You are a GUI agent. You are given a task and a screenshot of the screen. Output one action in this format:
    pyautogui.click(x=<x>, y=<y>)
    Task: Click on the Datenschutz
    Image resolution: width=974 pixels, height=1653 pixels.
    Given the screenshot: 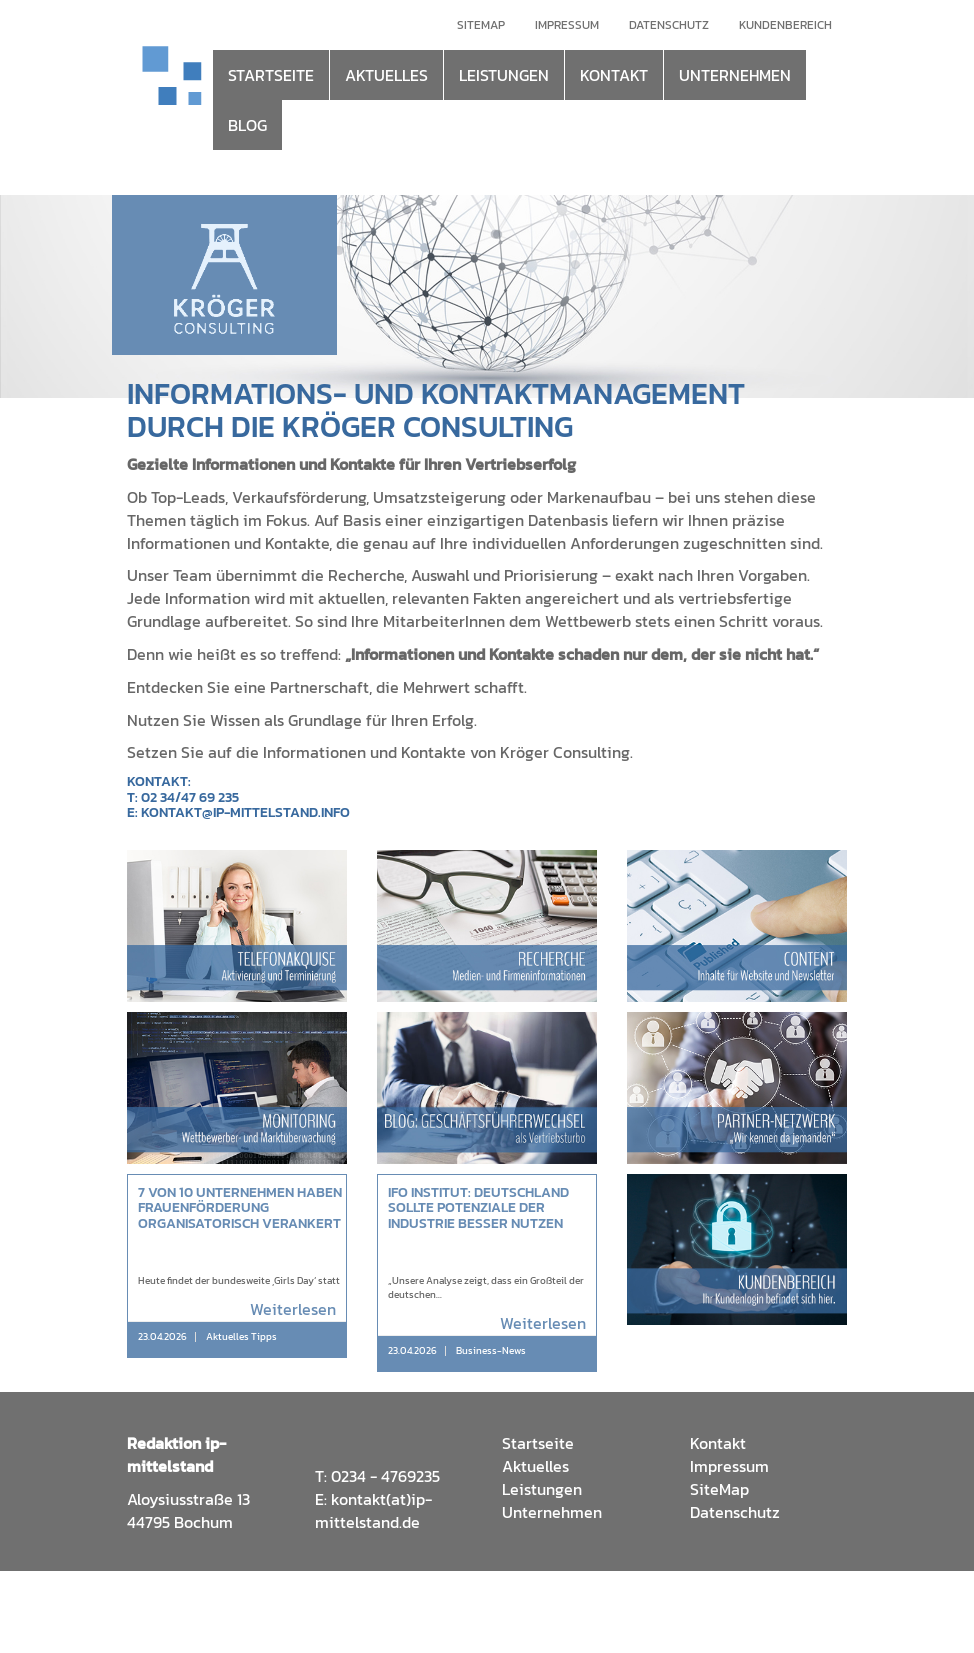 What is the action you would take?
    pyautogui.click(x=669, y=25)
    